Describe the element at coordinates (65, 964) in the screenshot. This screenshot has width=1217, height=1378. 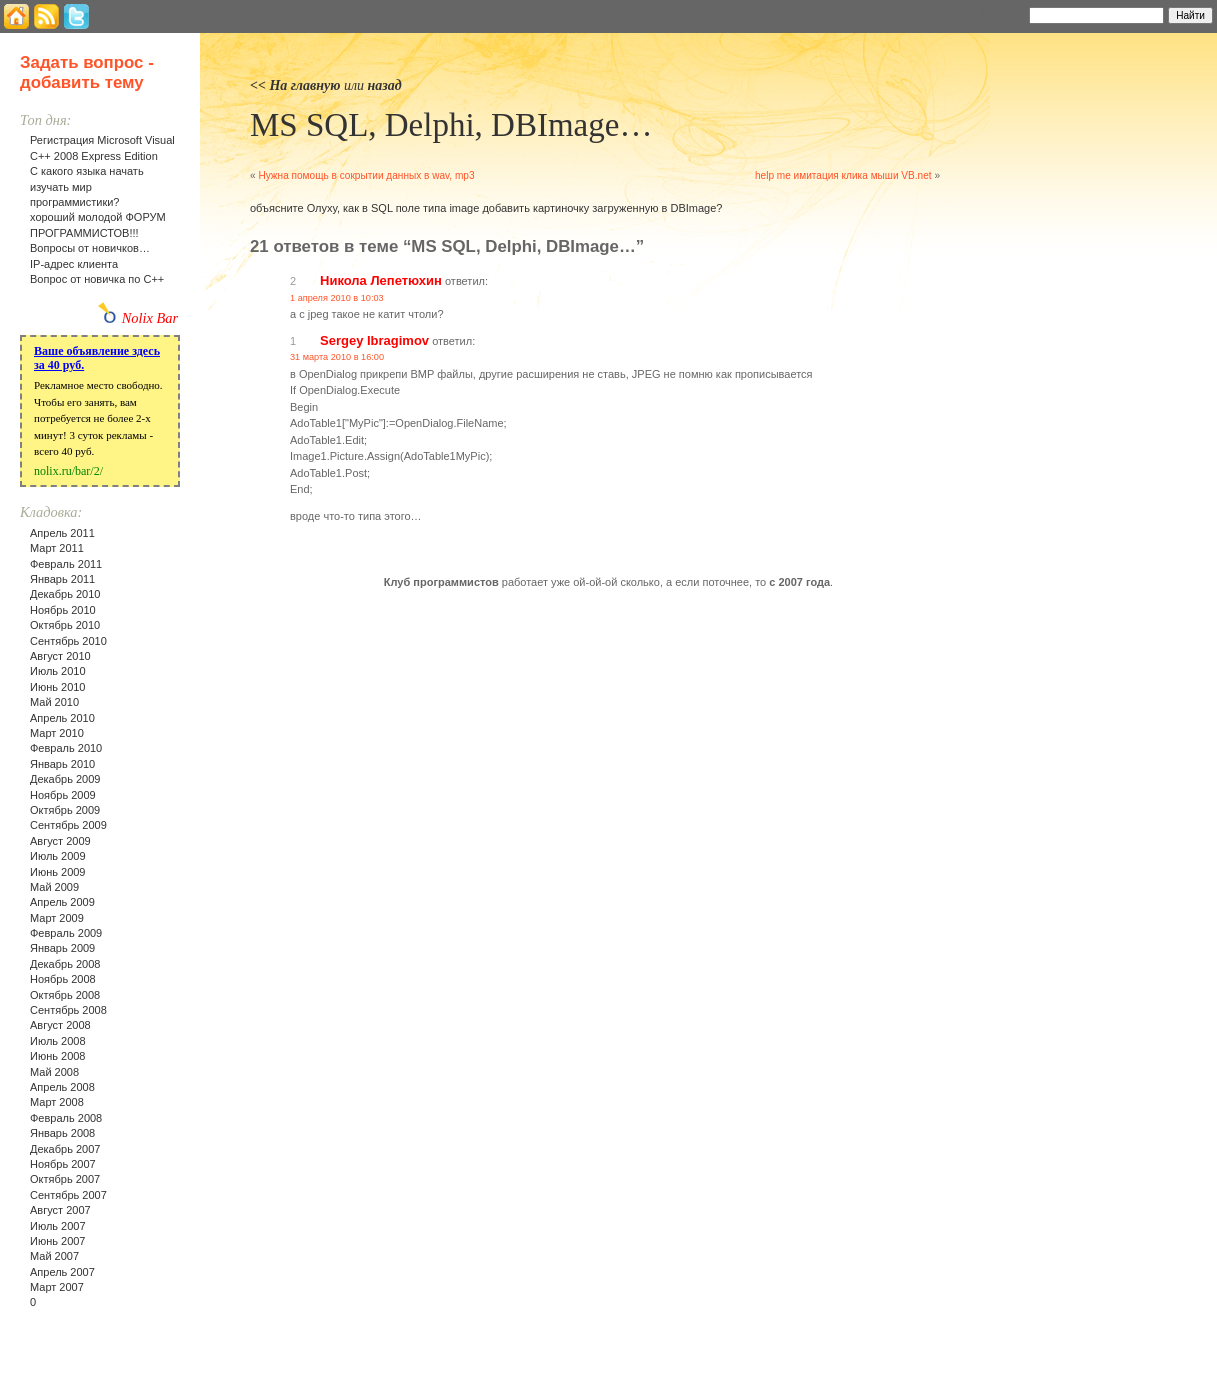
I see `Декабрь 2008` at that location.